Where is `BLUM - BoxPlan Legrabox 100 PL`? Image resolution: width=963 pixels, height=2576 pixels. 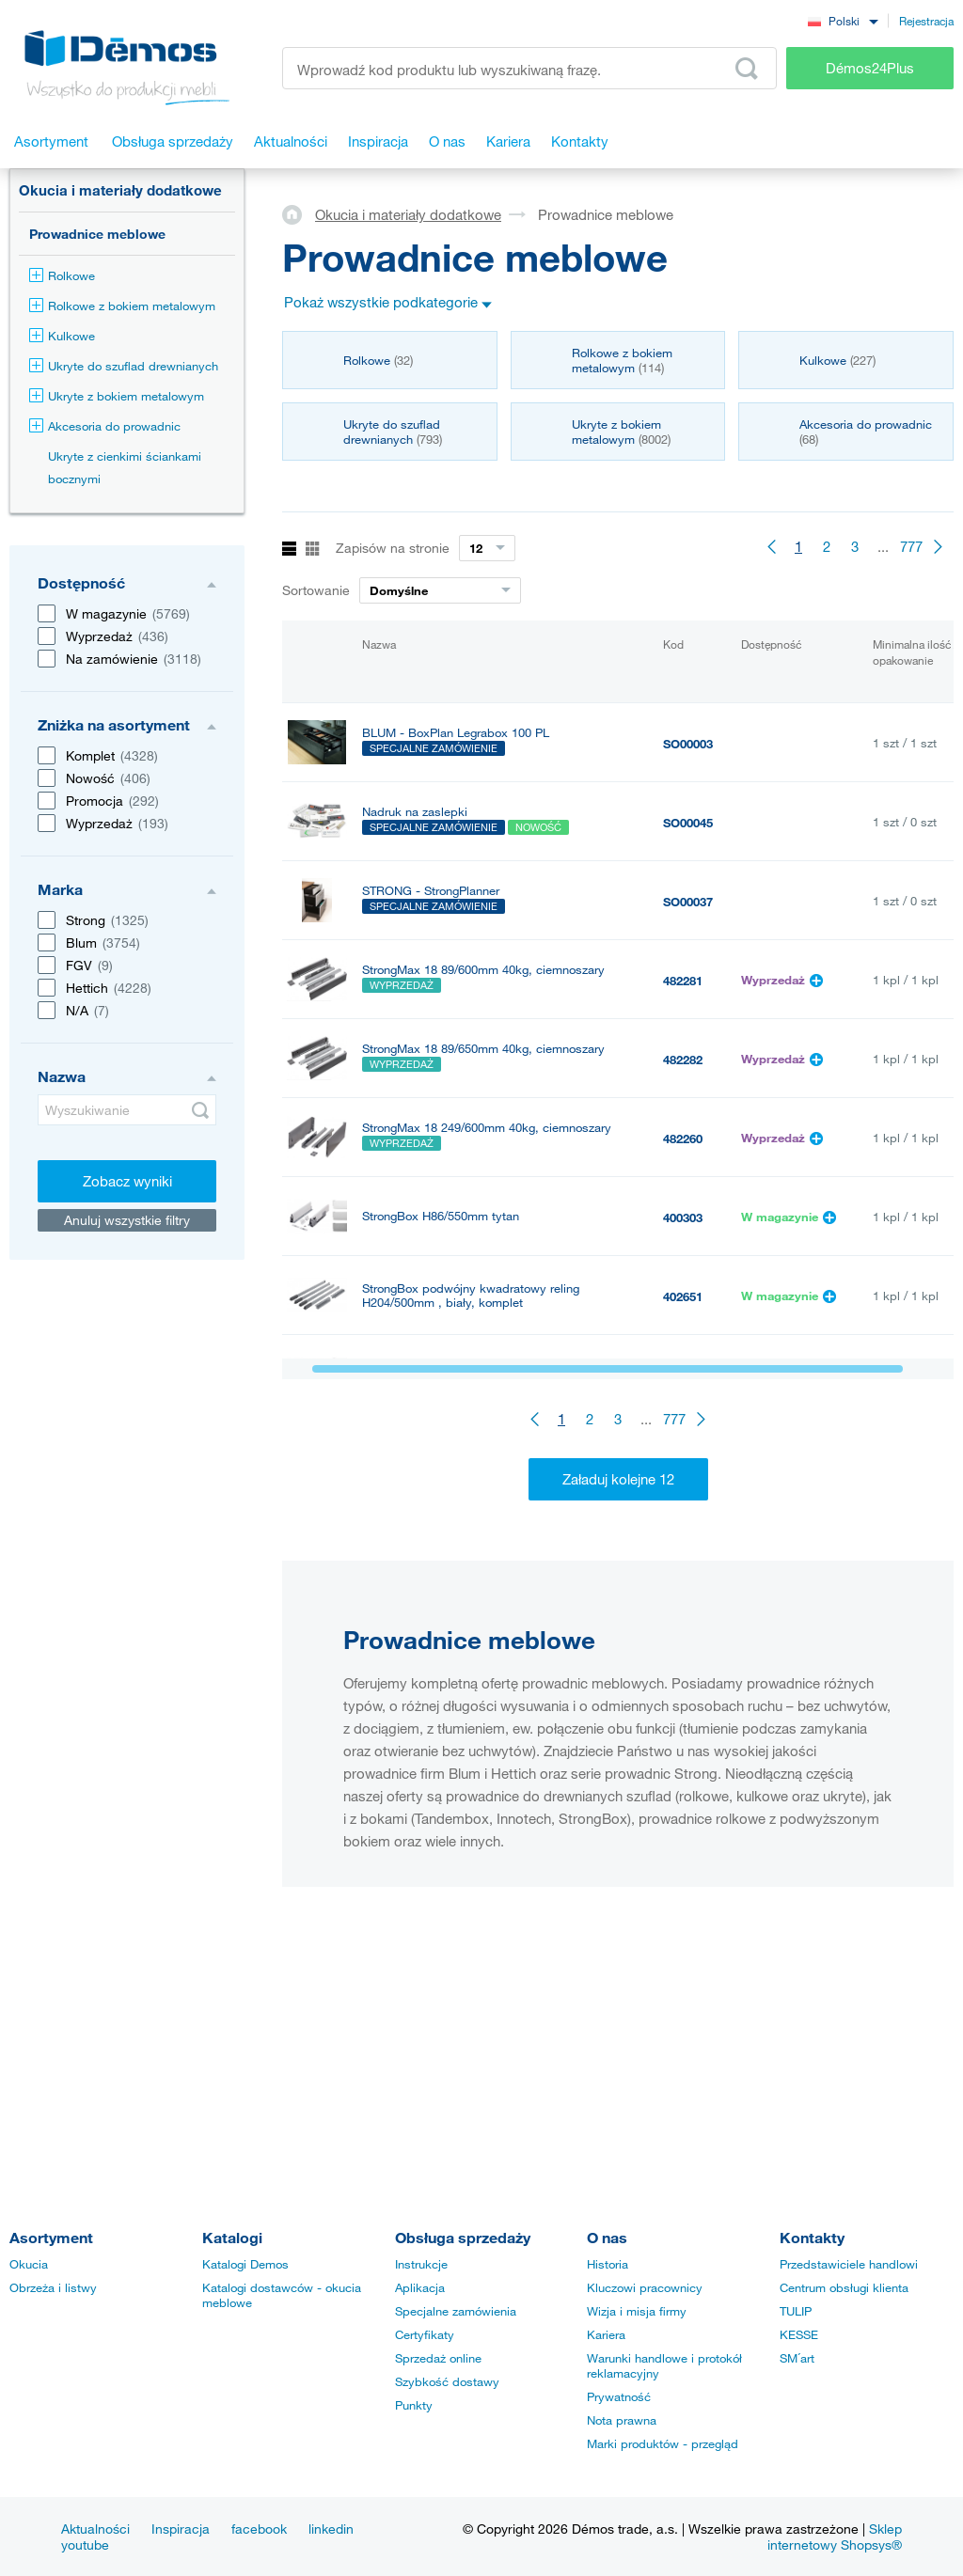 BLUM - BoxPlan Legrabox 100 PL is located at coordinates (455, 733).